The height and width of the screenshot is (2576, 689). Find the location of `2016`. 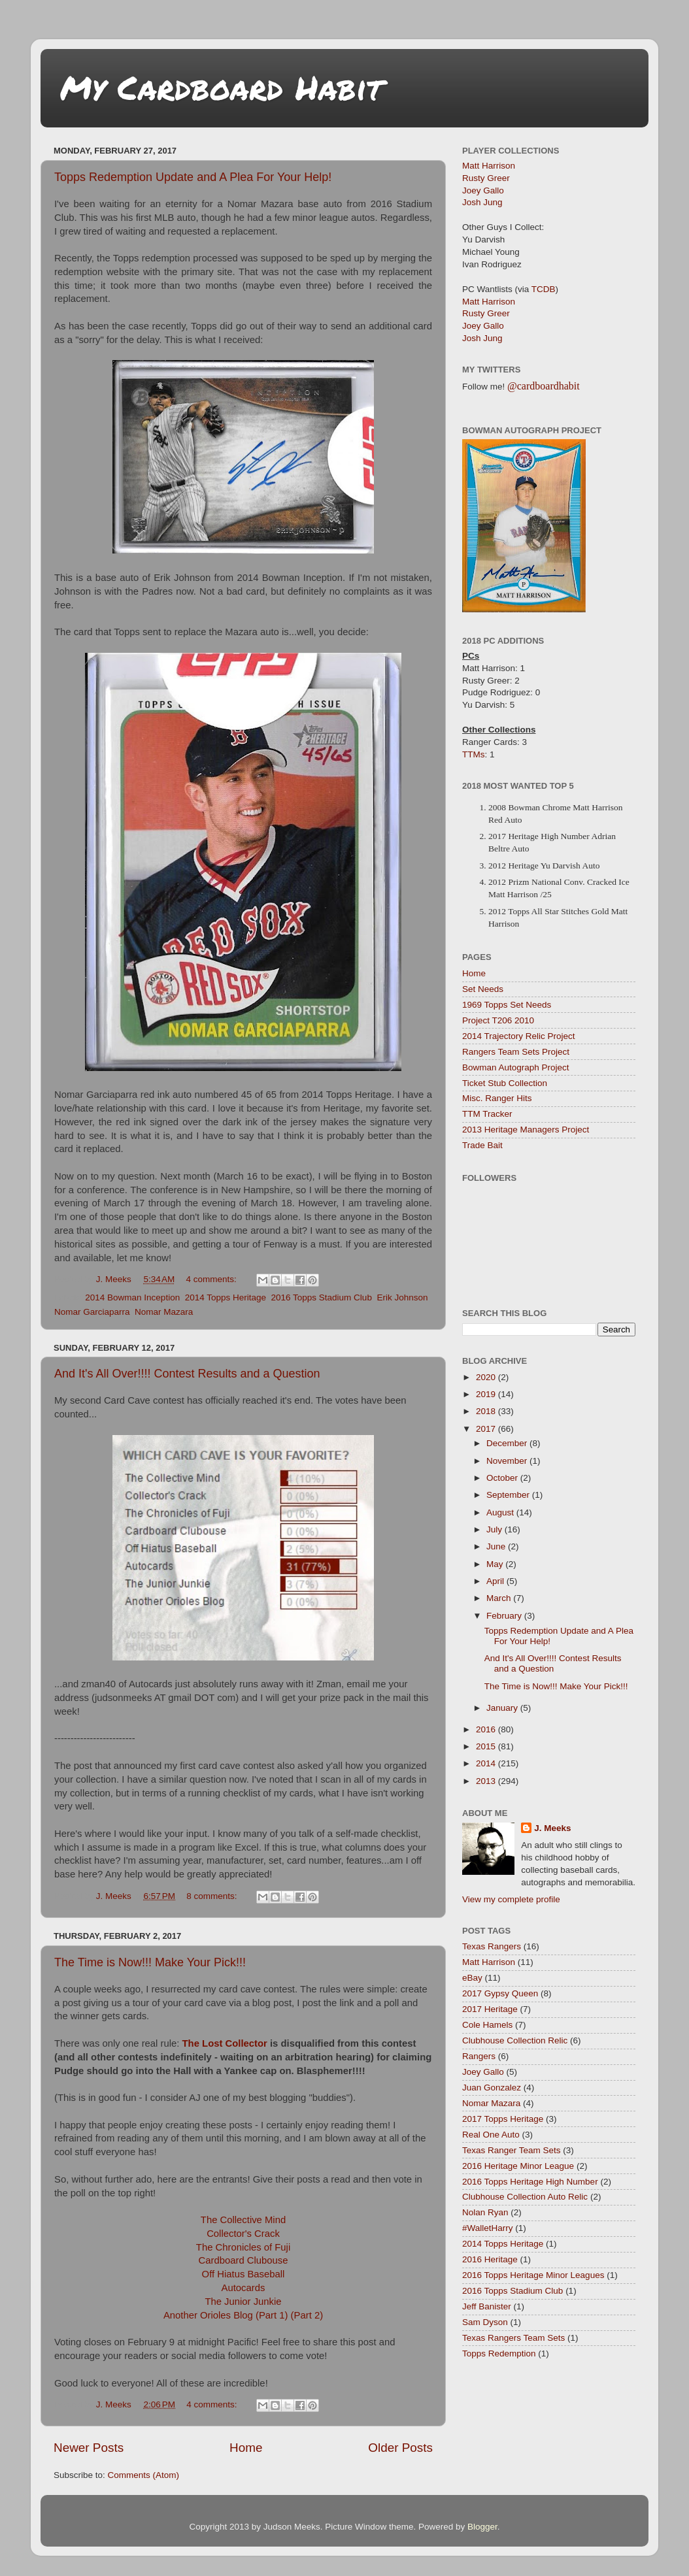

2016 is located at coordinates (487, 1729).